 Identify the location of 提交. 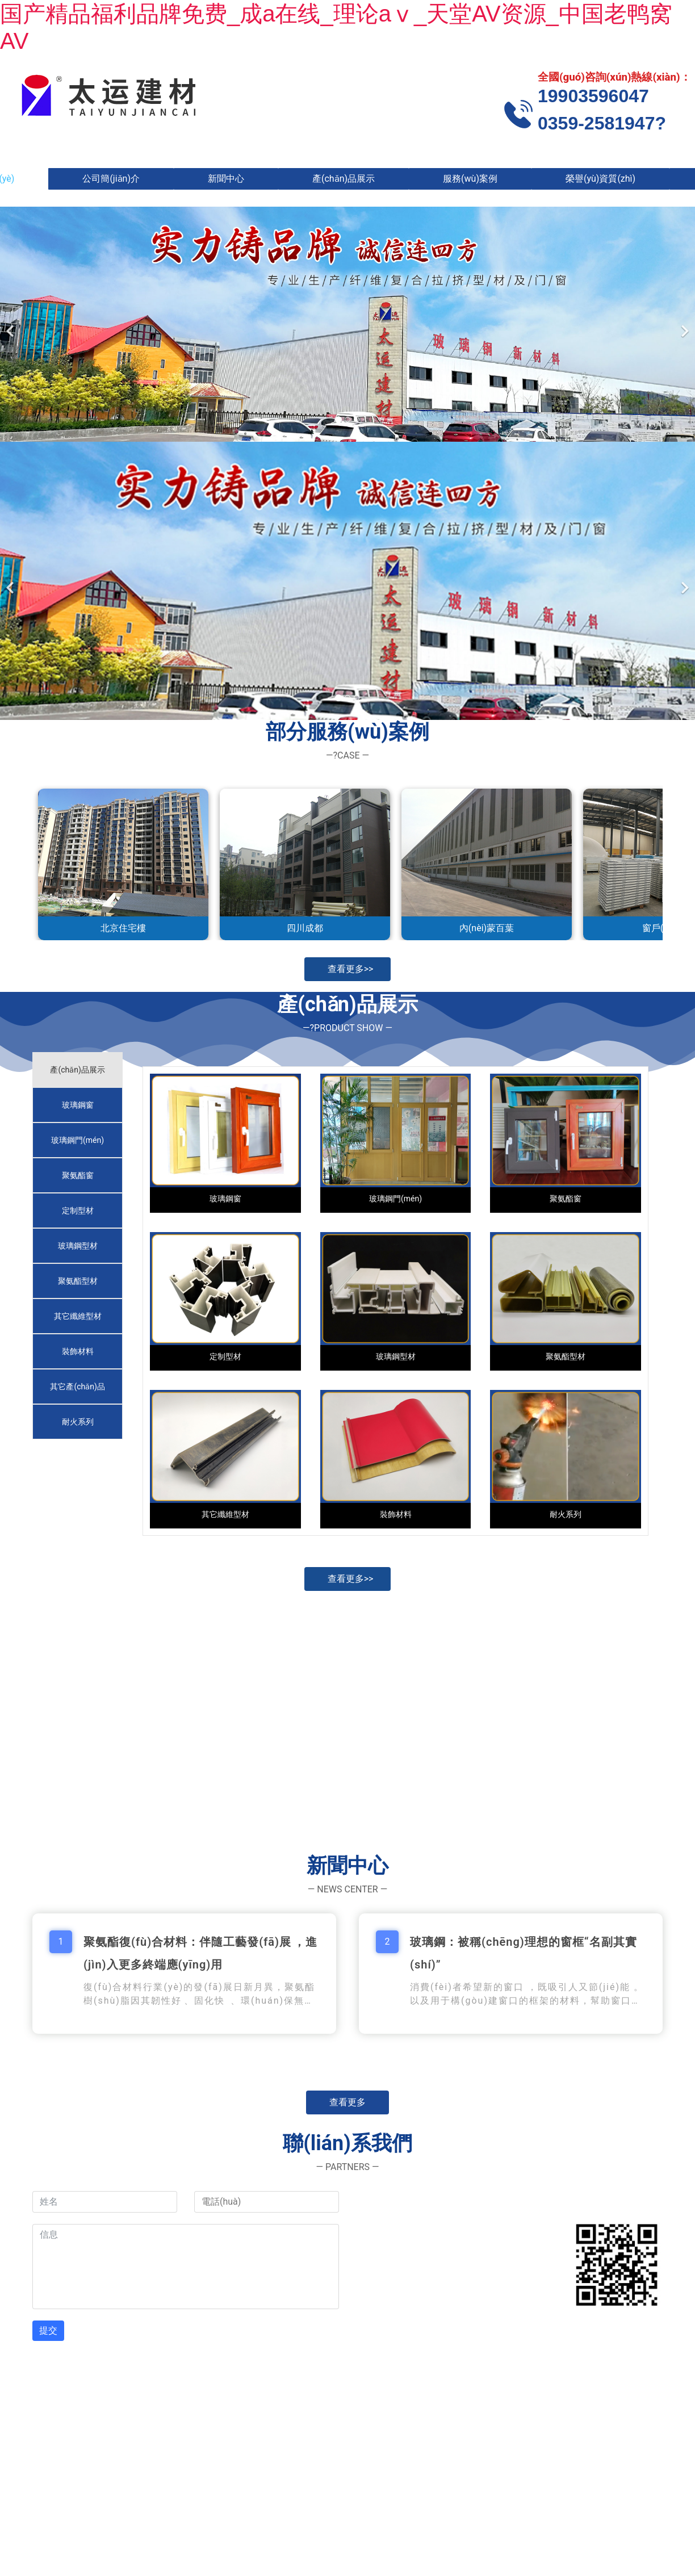
(48, 2330).